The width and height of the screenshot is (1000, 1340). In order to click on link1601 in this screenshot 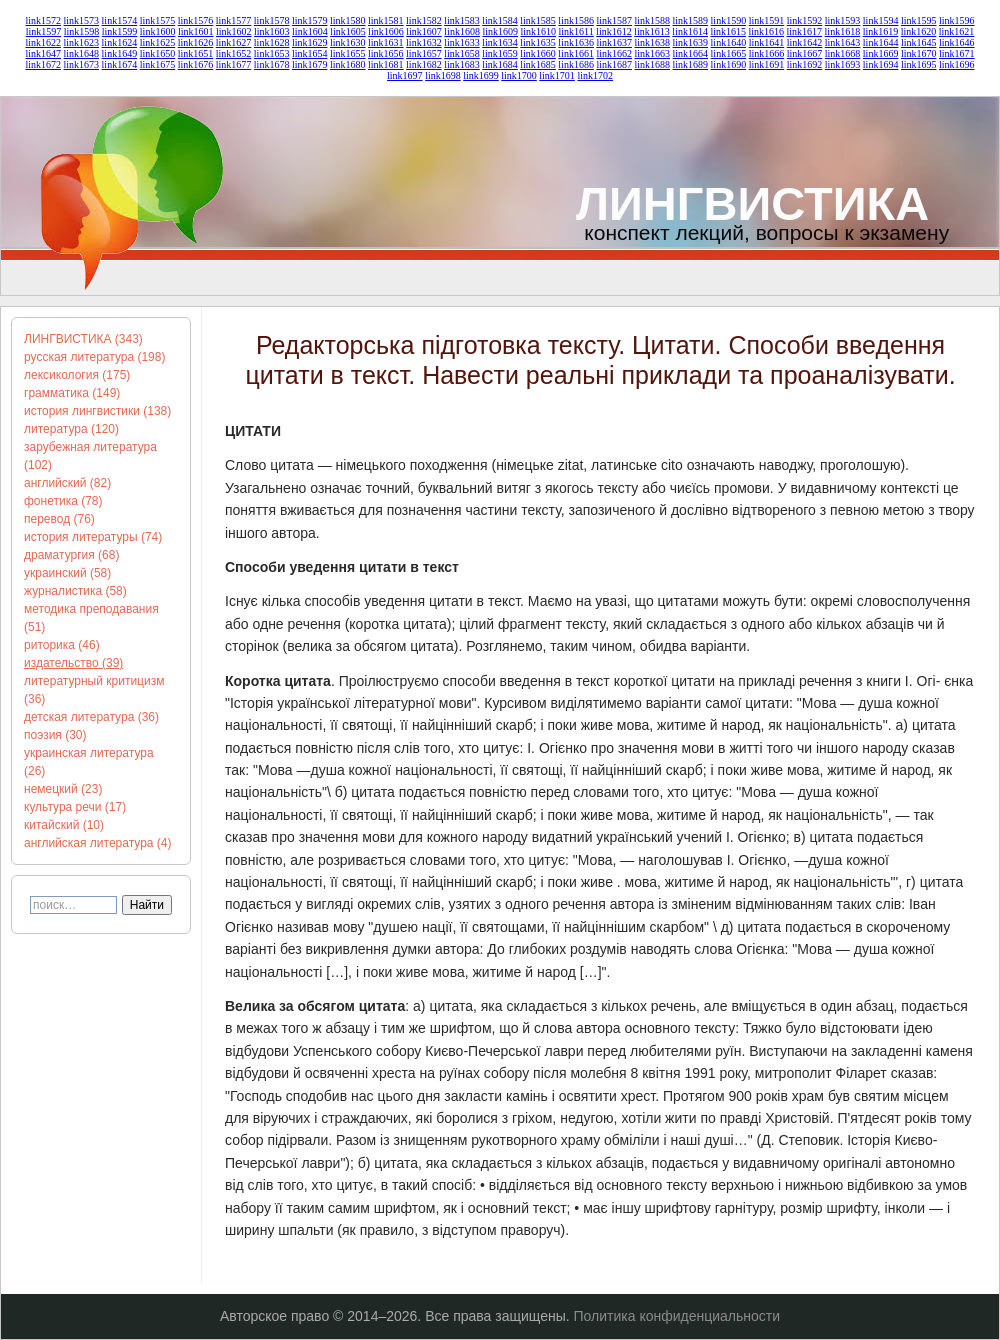, I will do `click(196, 31)`.